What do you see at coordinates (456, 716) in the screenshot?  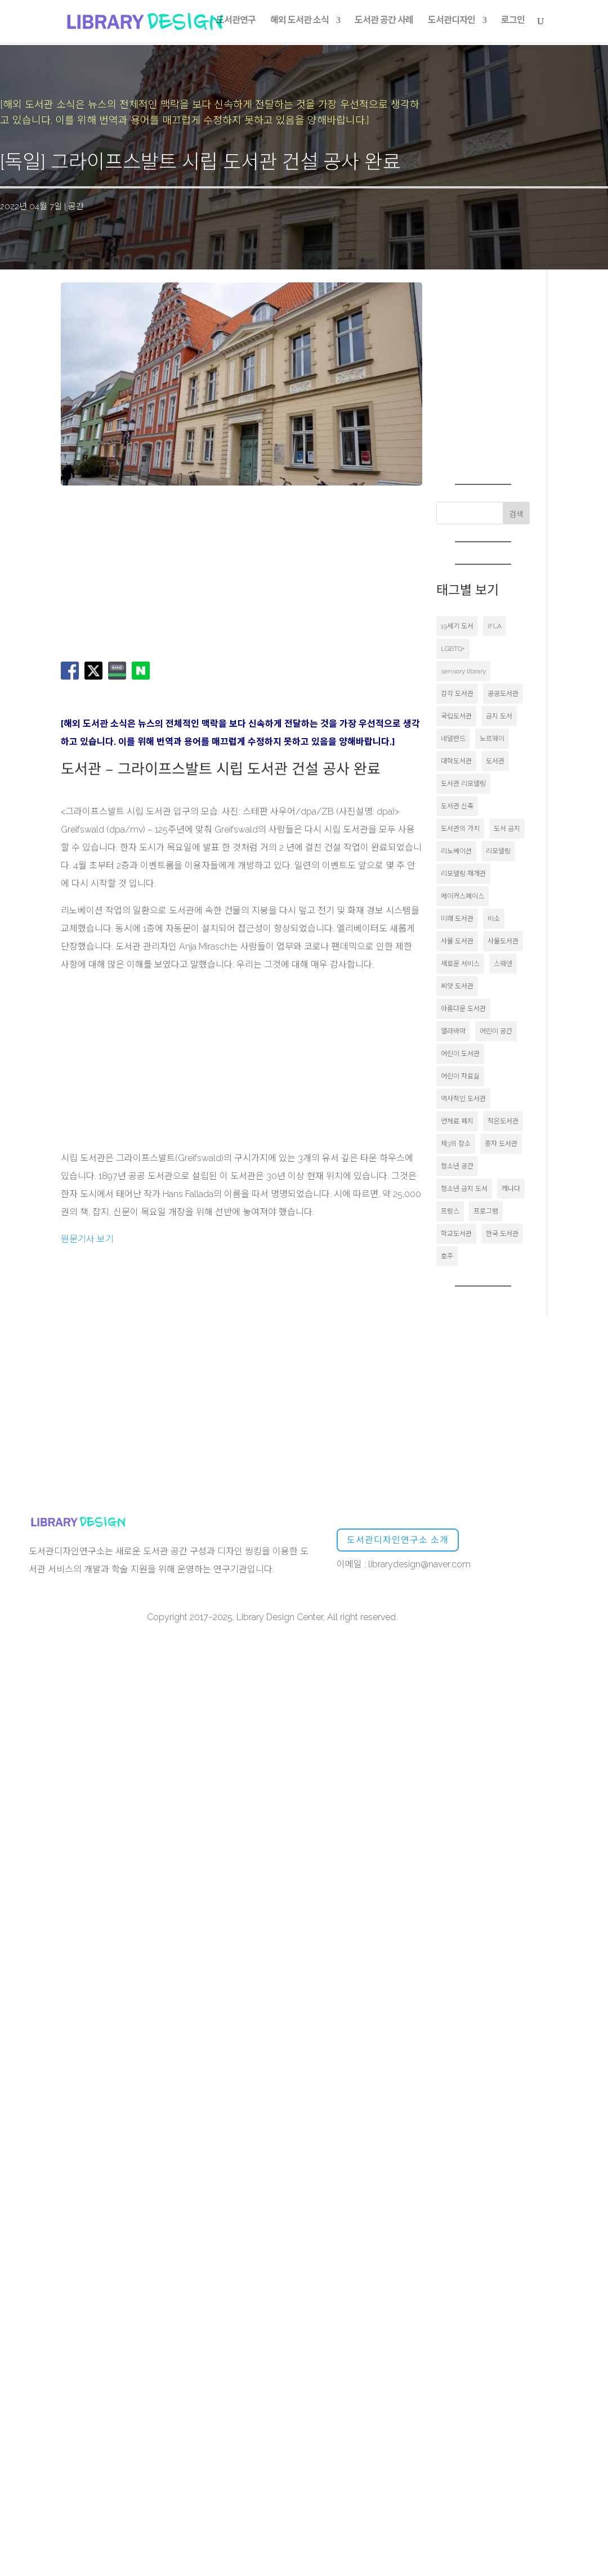 I see `국립도서관 [국립도서관 (19개 항목)]` at bounding box center [456, 716].